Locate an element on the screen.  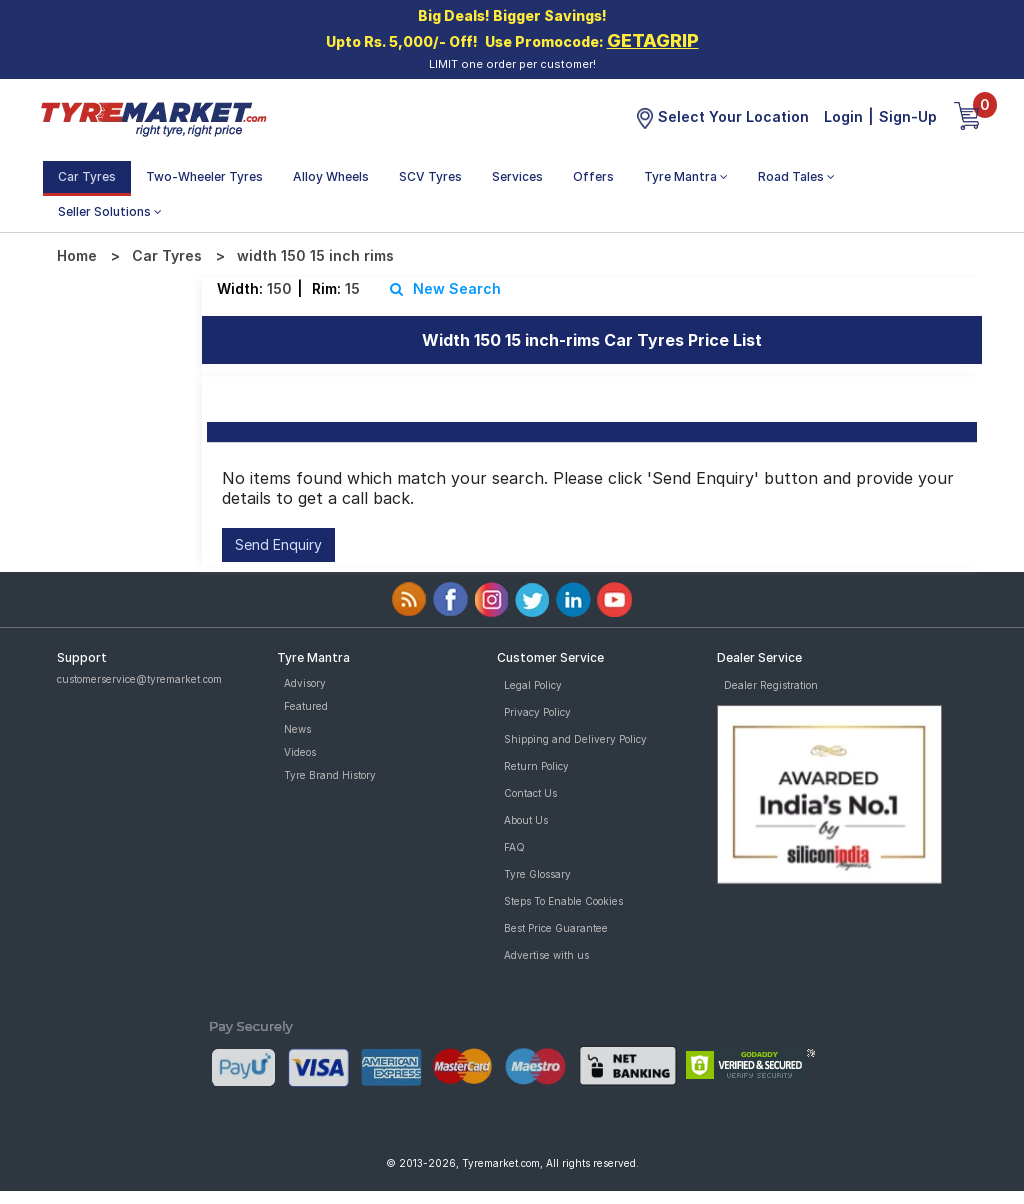
Home is located at coordinates (77, 255).